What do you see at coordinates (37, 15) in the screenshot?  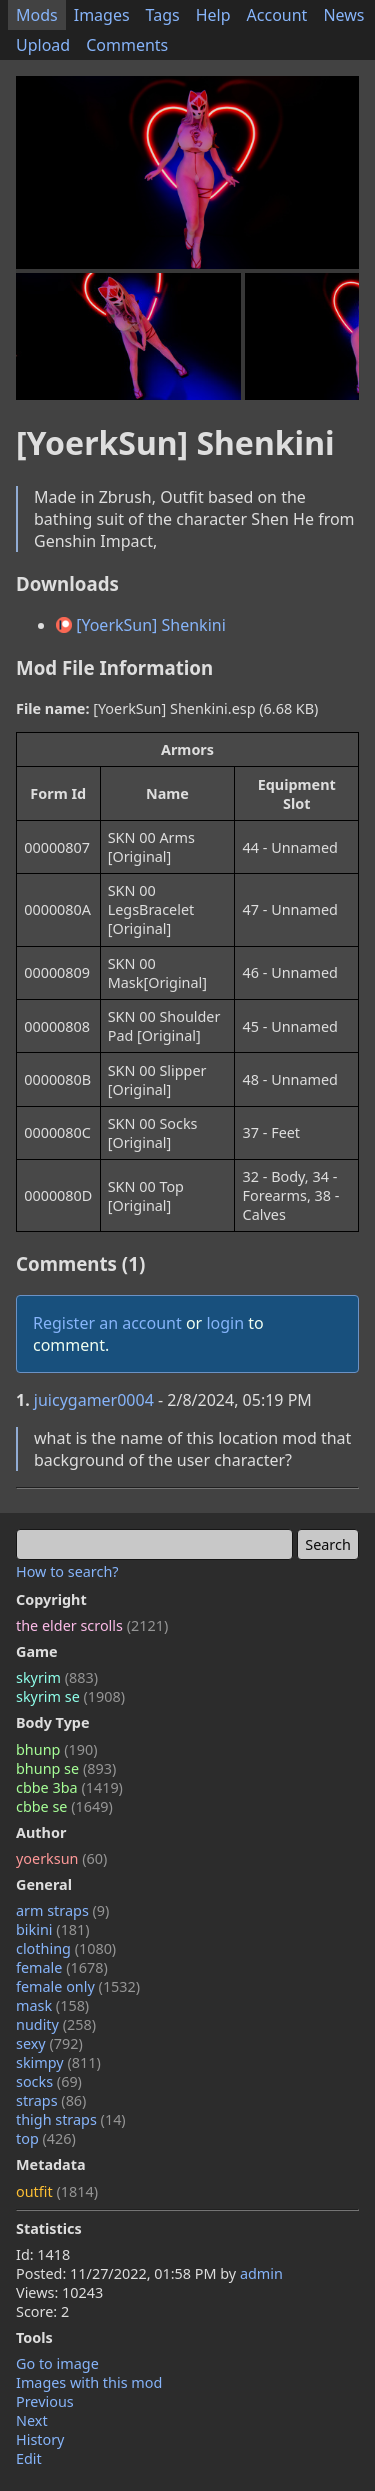 I see `Mods` at bounding box center [37, 15].